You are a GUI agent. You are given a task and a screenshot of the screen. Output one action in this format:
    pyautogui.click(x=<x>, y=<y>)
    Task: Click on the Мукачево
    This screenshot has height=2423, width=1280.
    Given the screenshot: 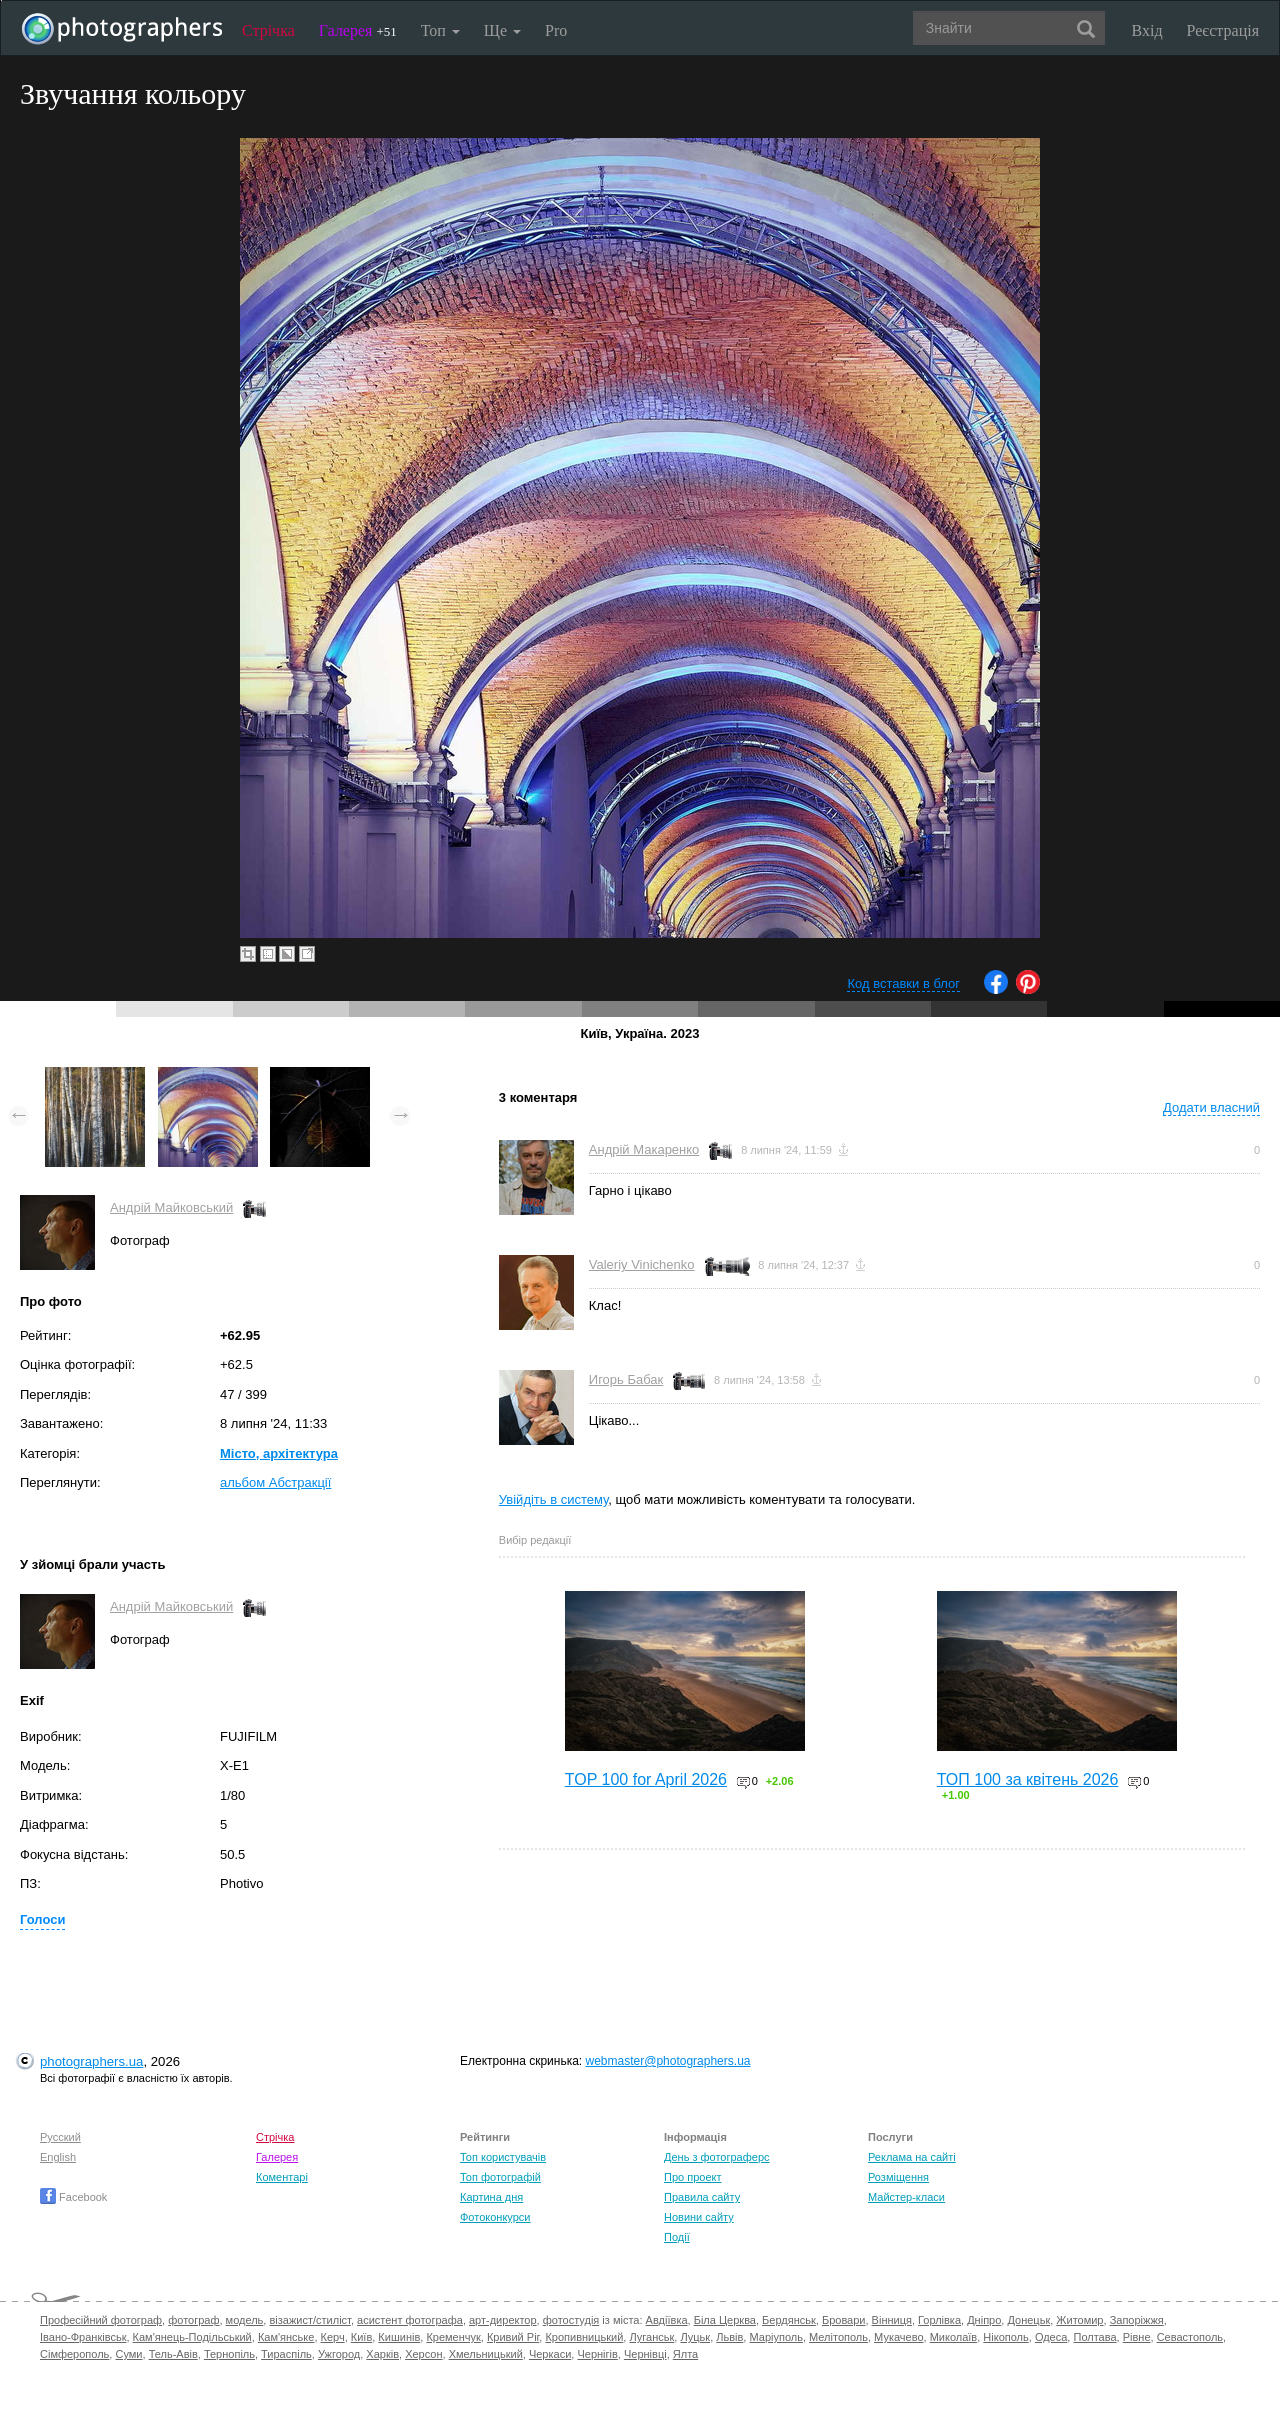 What is the action you would take?
    pyautogui.click(x=898, y=2337)
    